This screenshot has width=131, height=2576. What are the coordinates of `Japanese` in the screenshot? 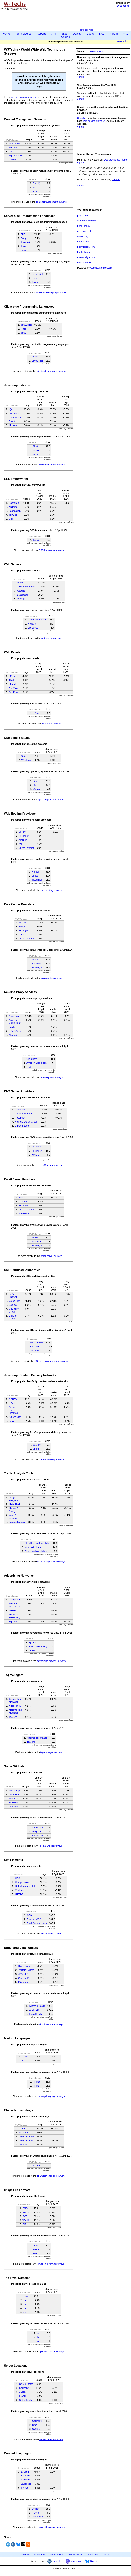 It's located at (26, 2483).